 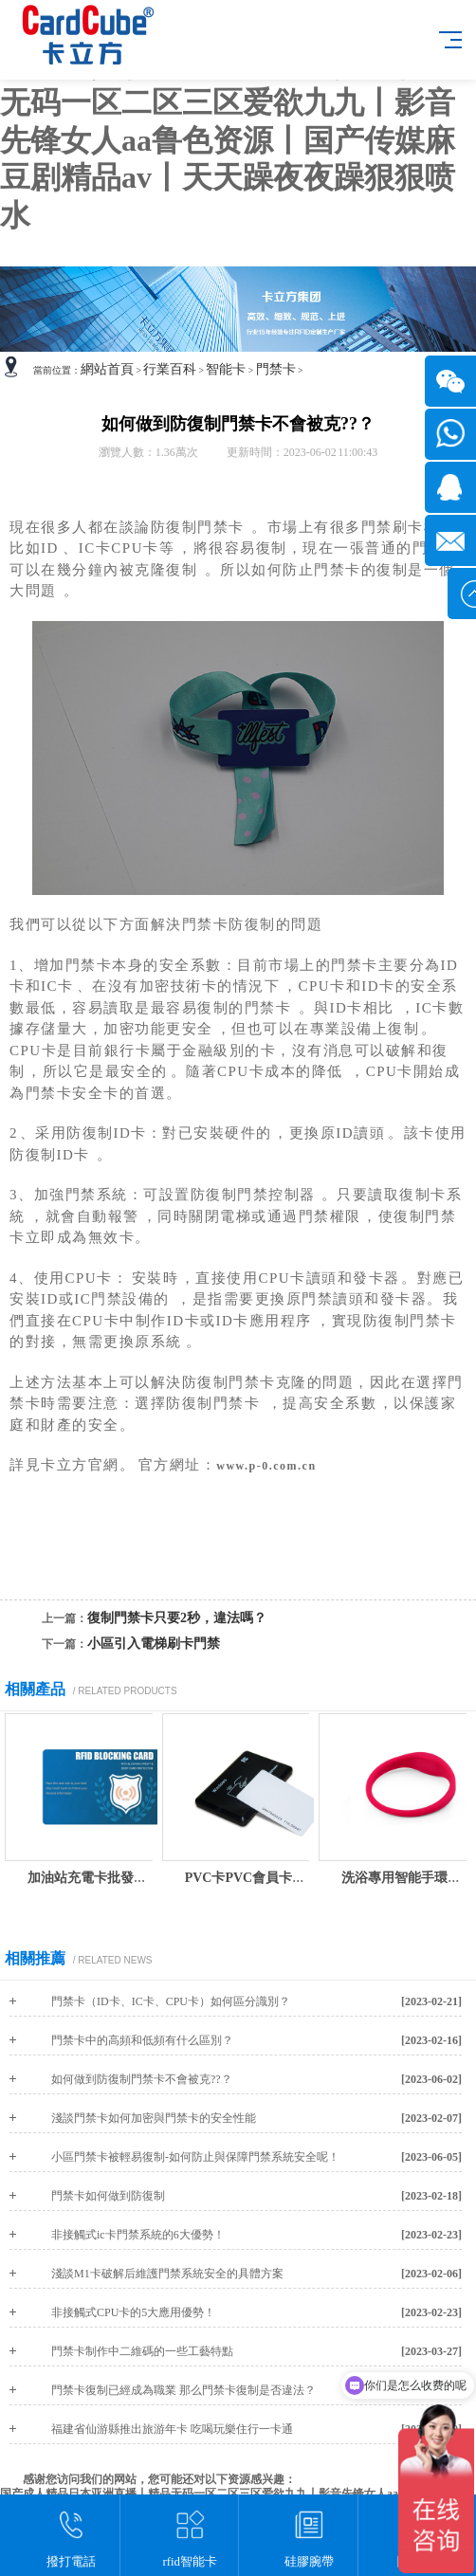 What do you see at coordinates (169, 369) in the screenshot?
I see `行業百科` at bounding box center [169, 369].